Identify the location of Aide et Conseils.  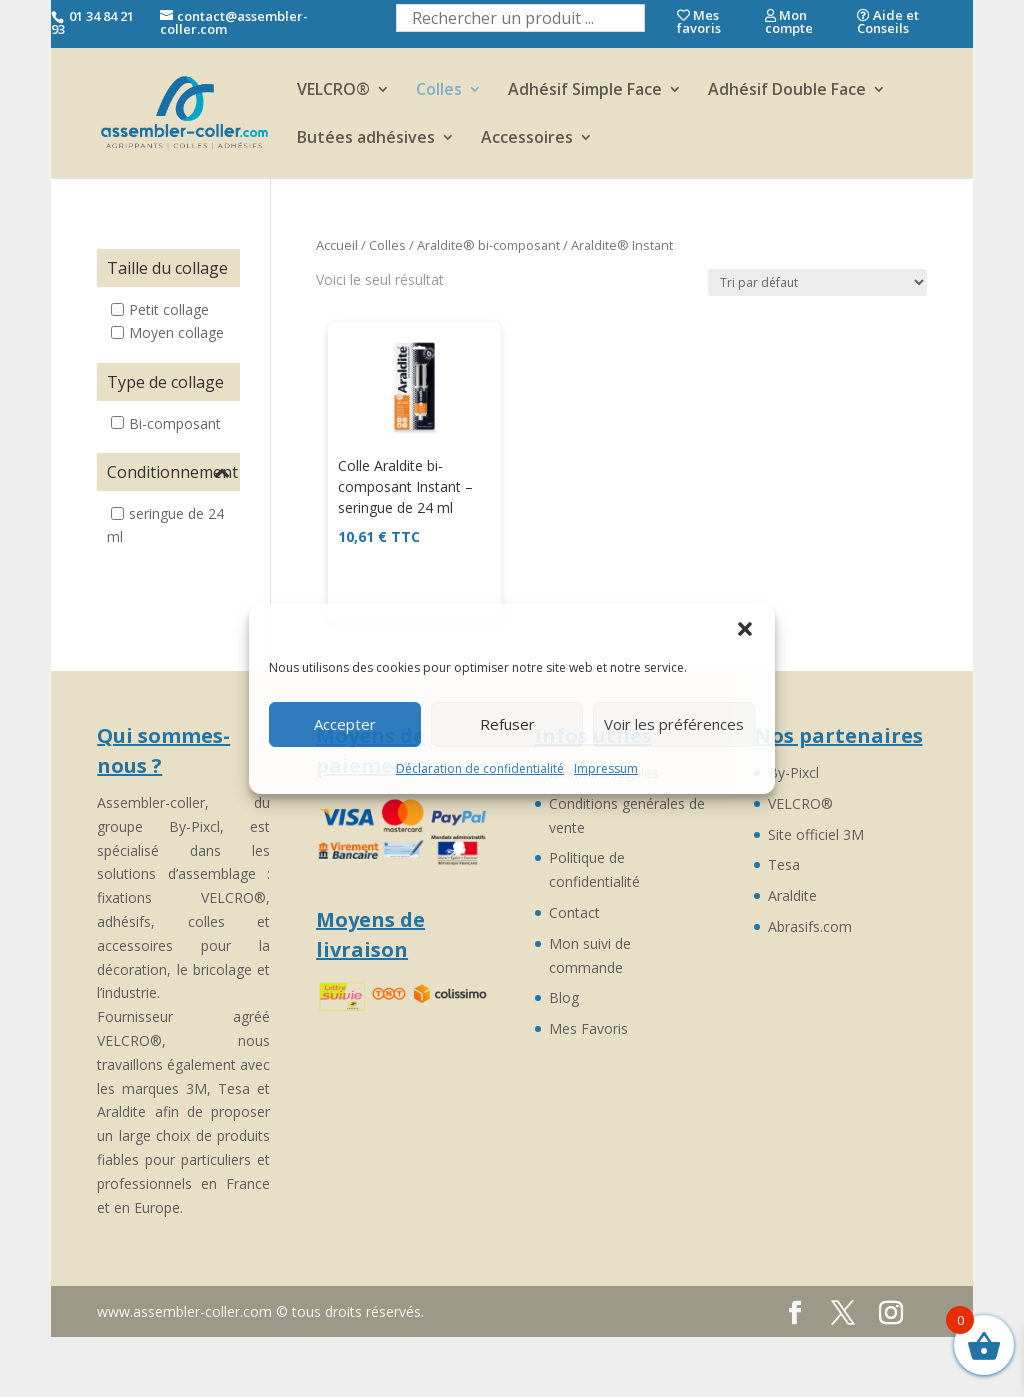
(888, 22).